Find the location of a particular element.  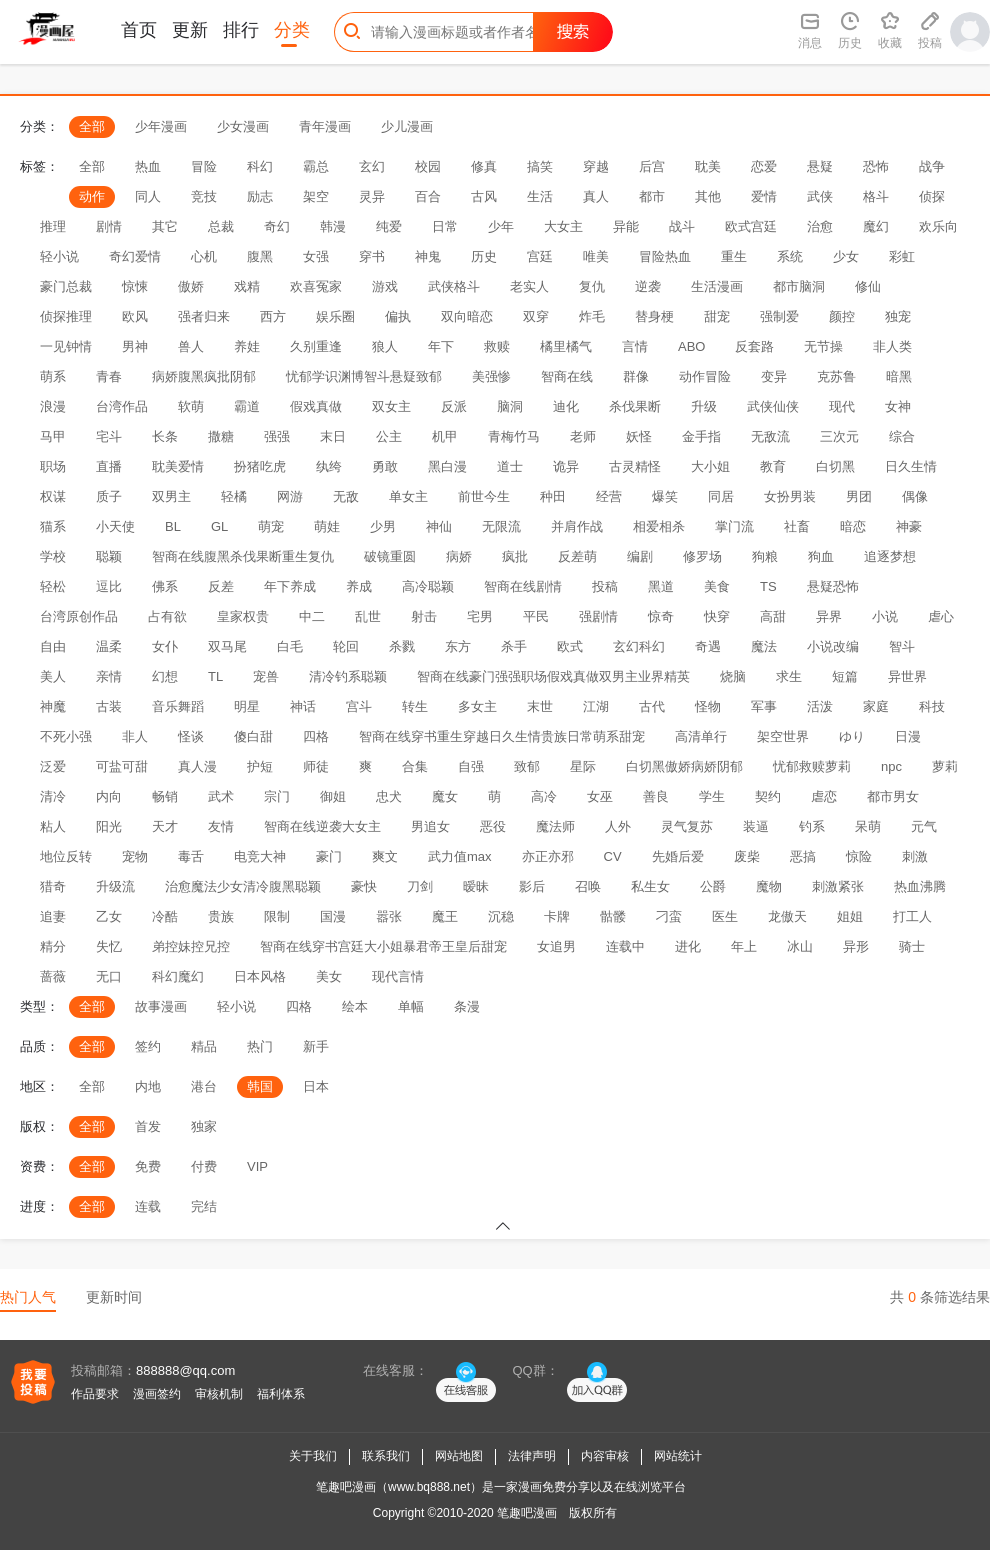

狼人 is located at coordinates (385, 346).